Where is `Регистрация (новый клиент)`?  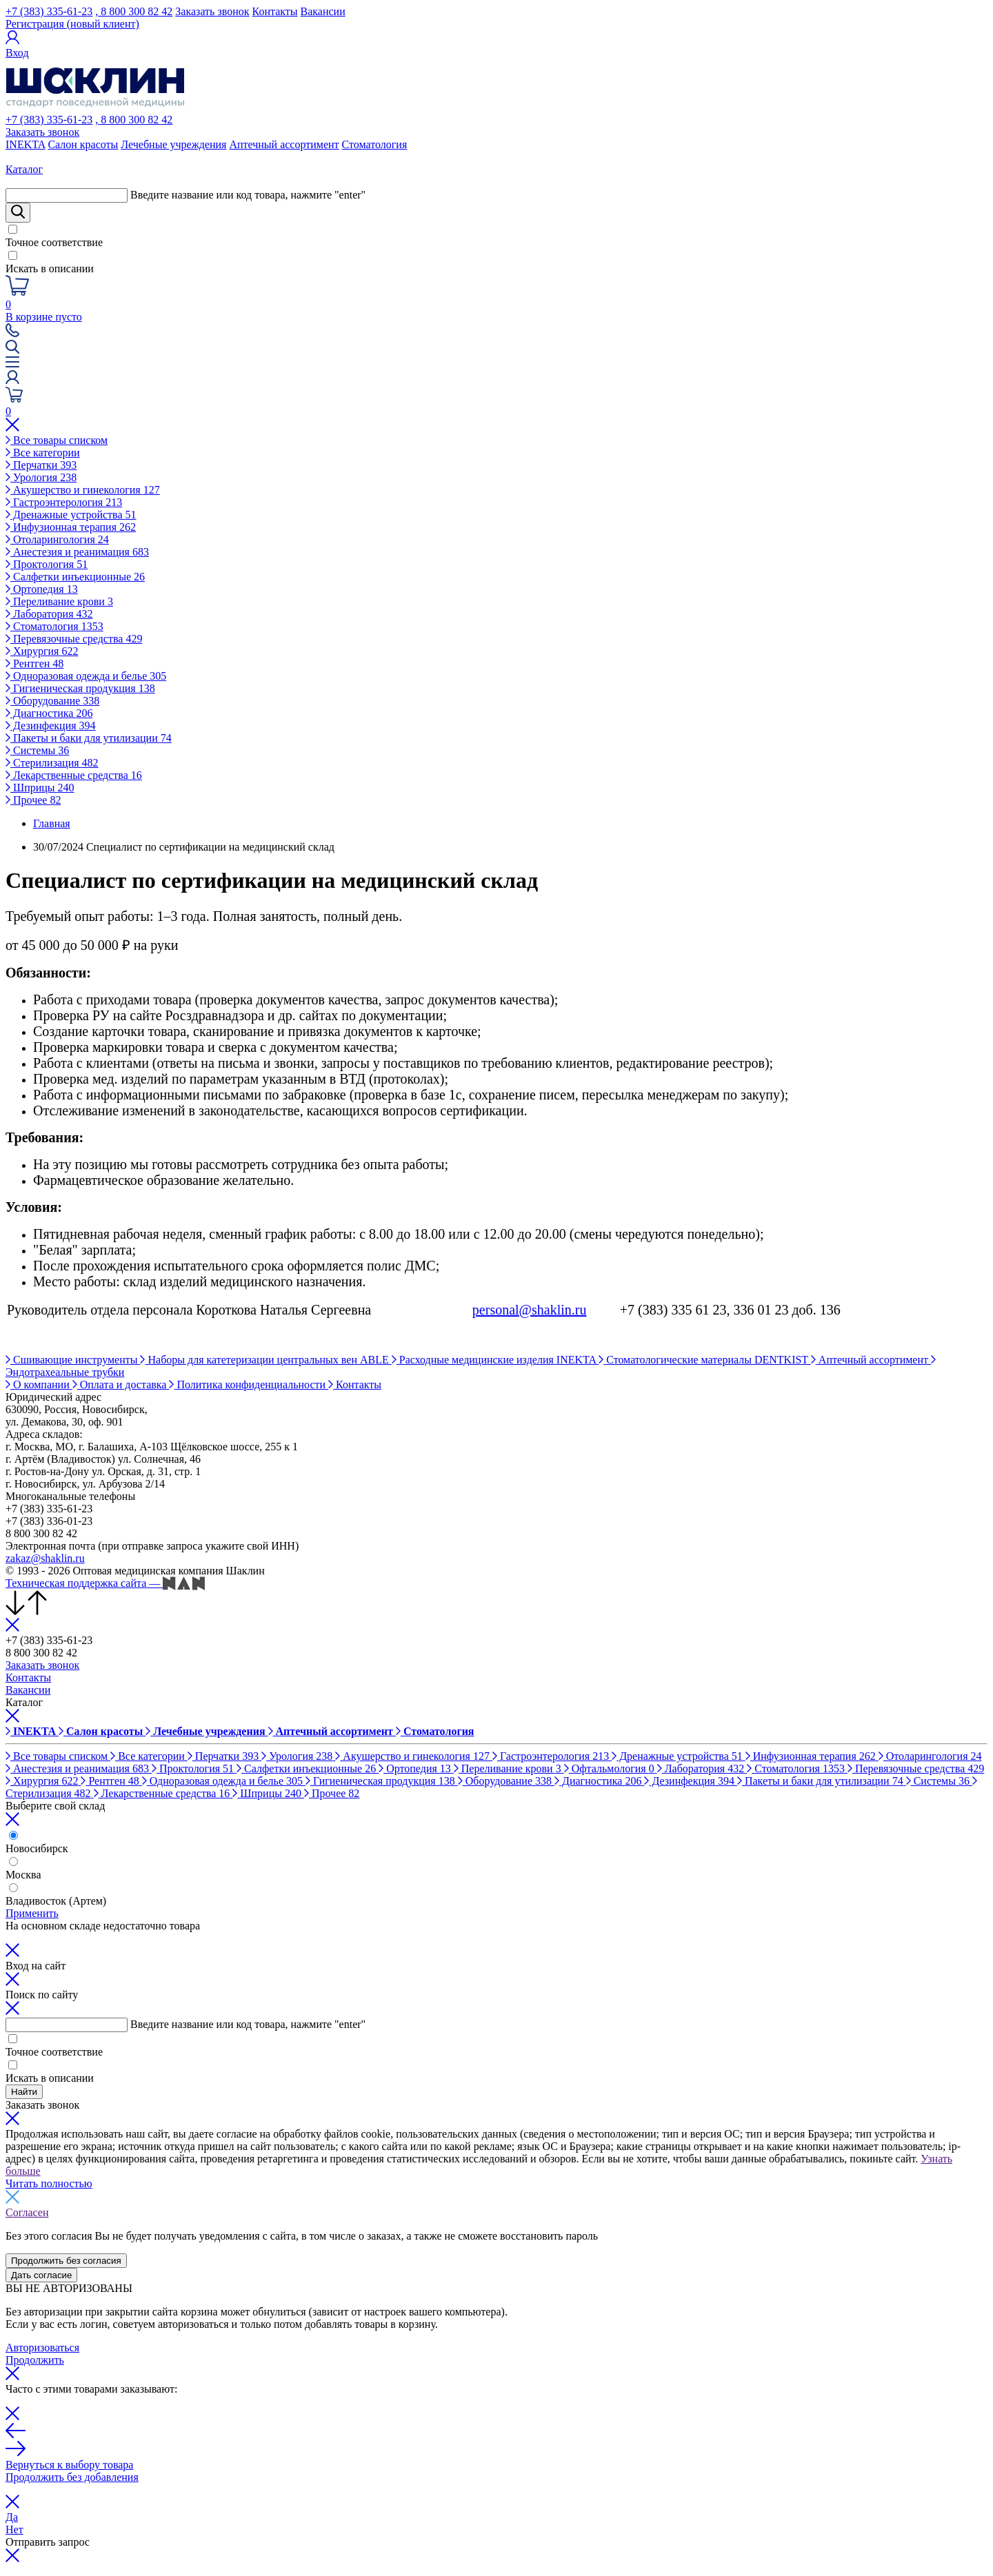 Регистрация (новый клиент) is located at coordinates (72, 24).